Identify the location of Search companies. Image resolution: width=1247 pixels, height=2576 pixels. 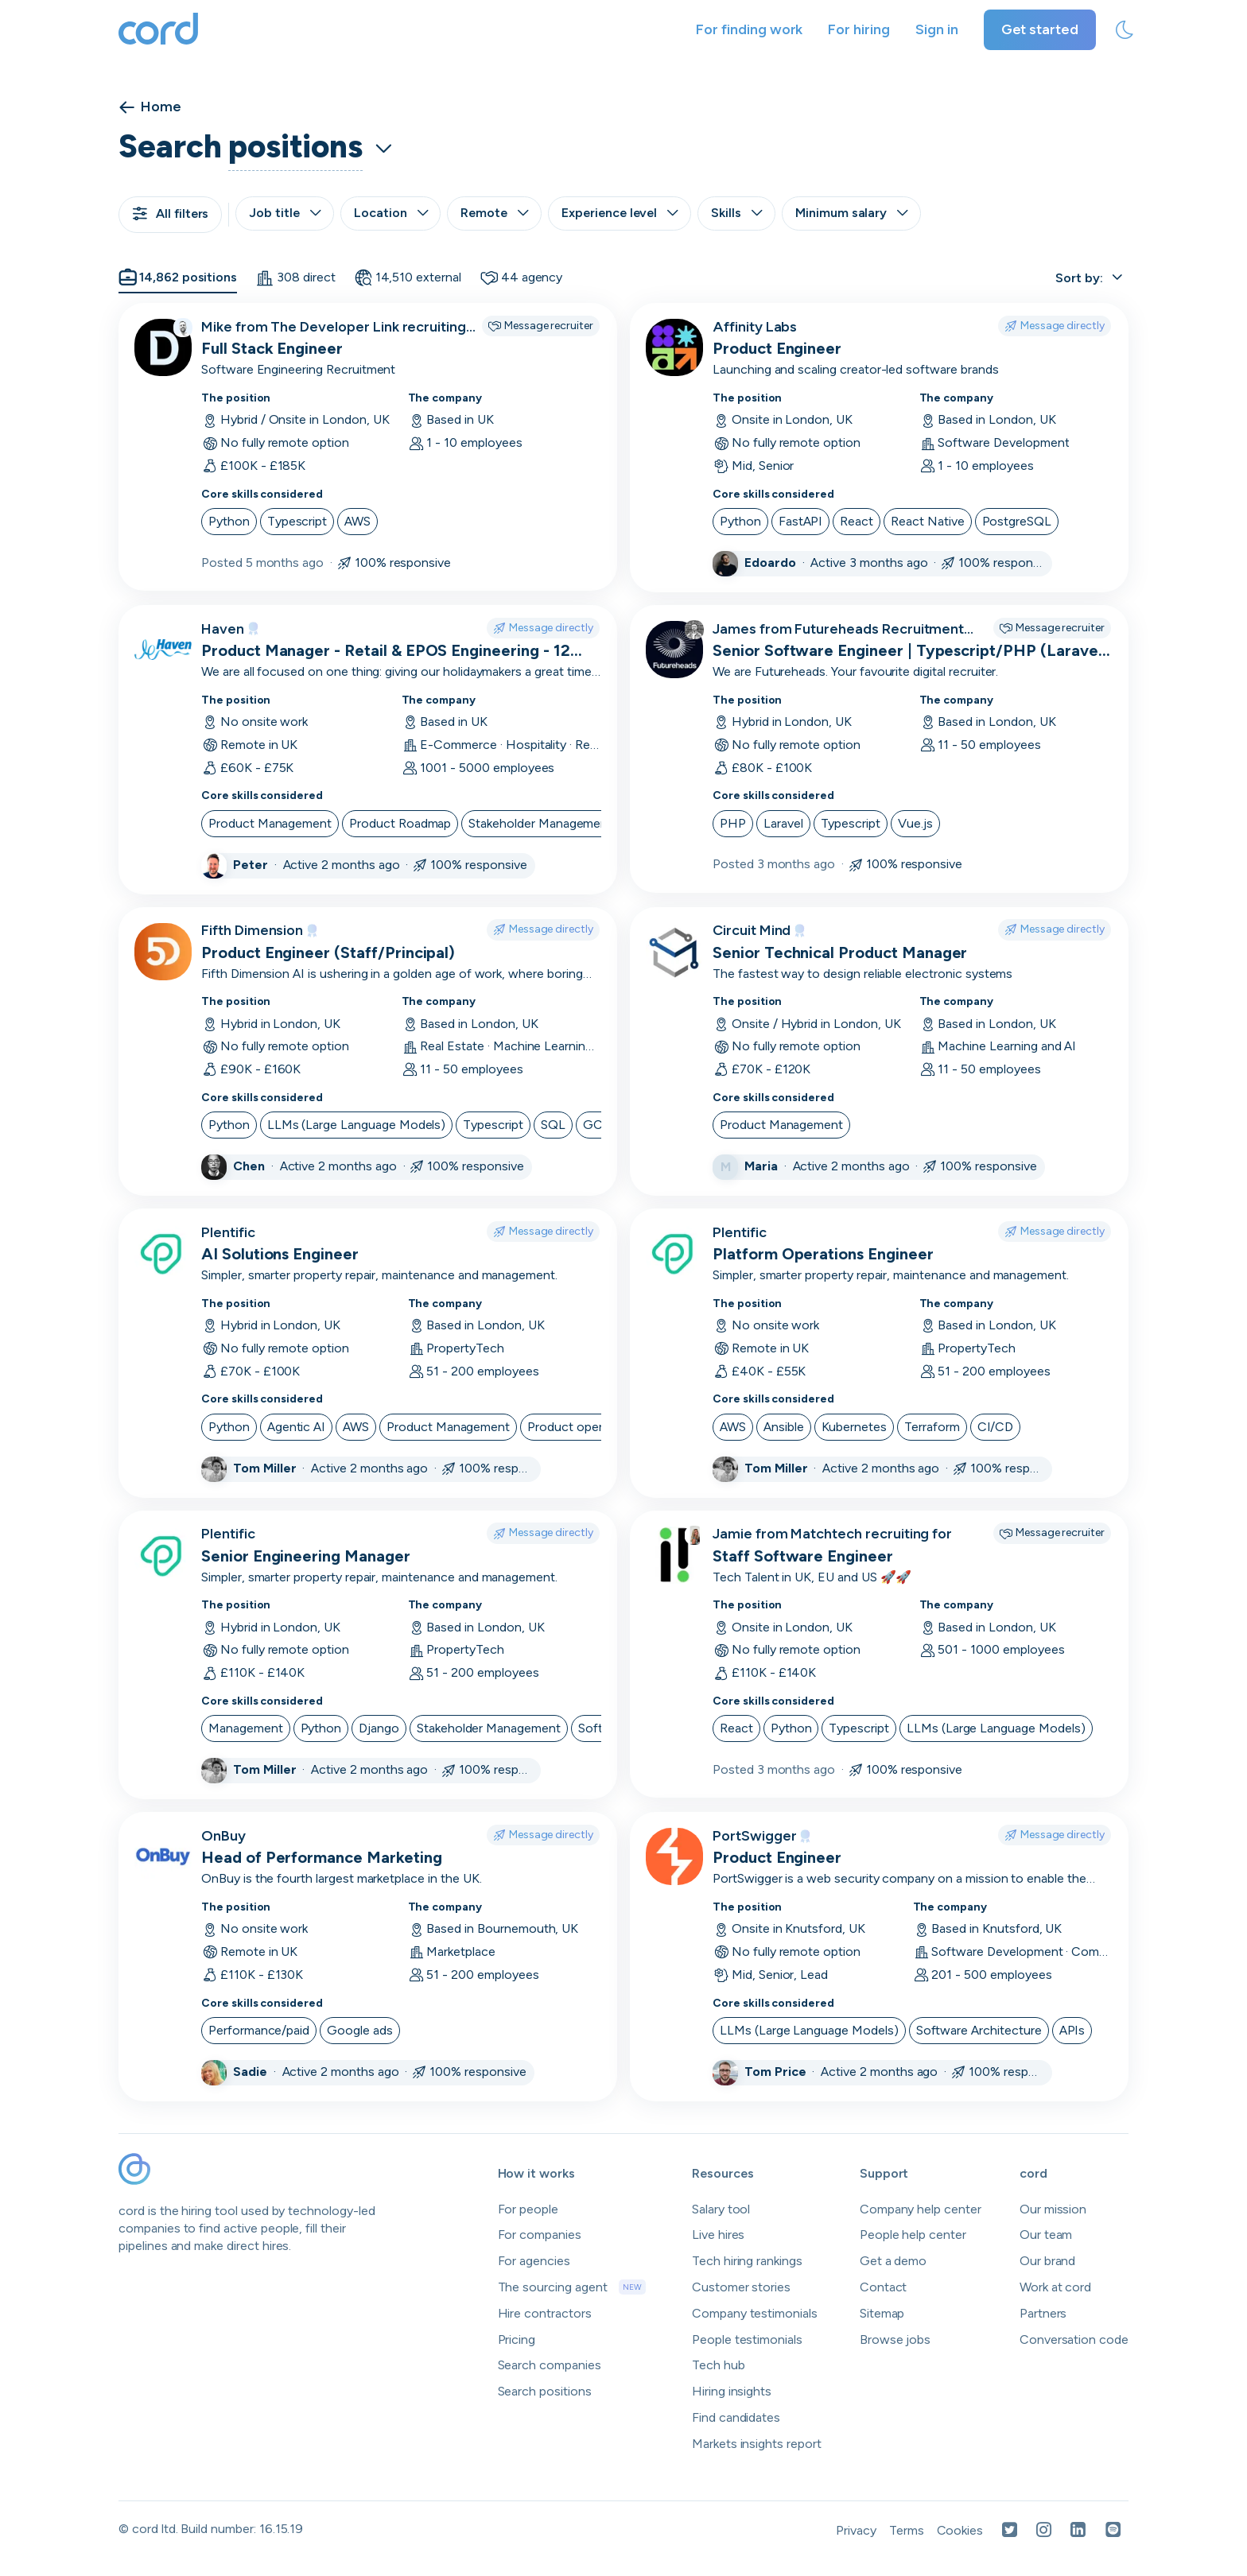
(549, 2364).